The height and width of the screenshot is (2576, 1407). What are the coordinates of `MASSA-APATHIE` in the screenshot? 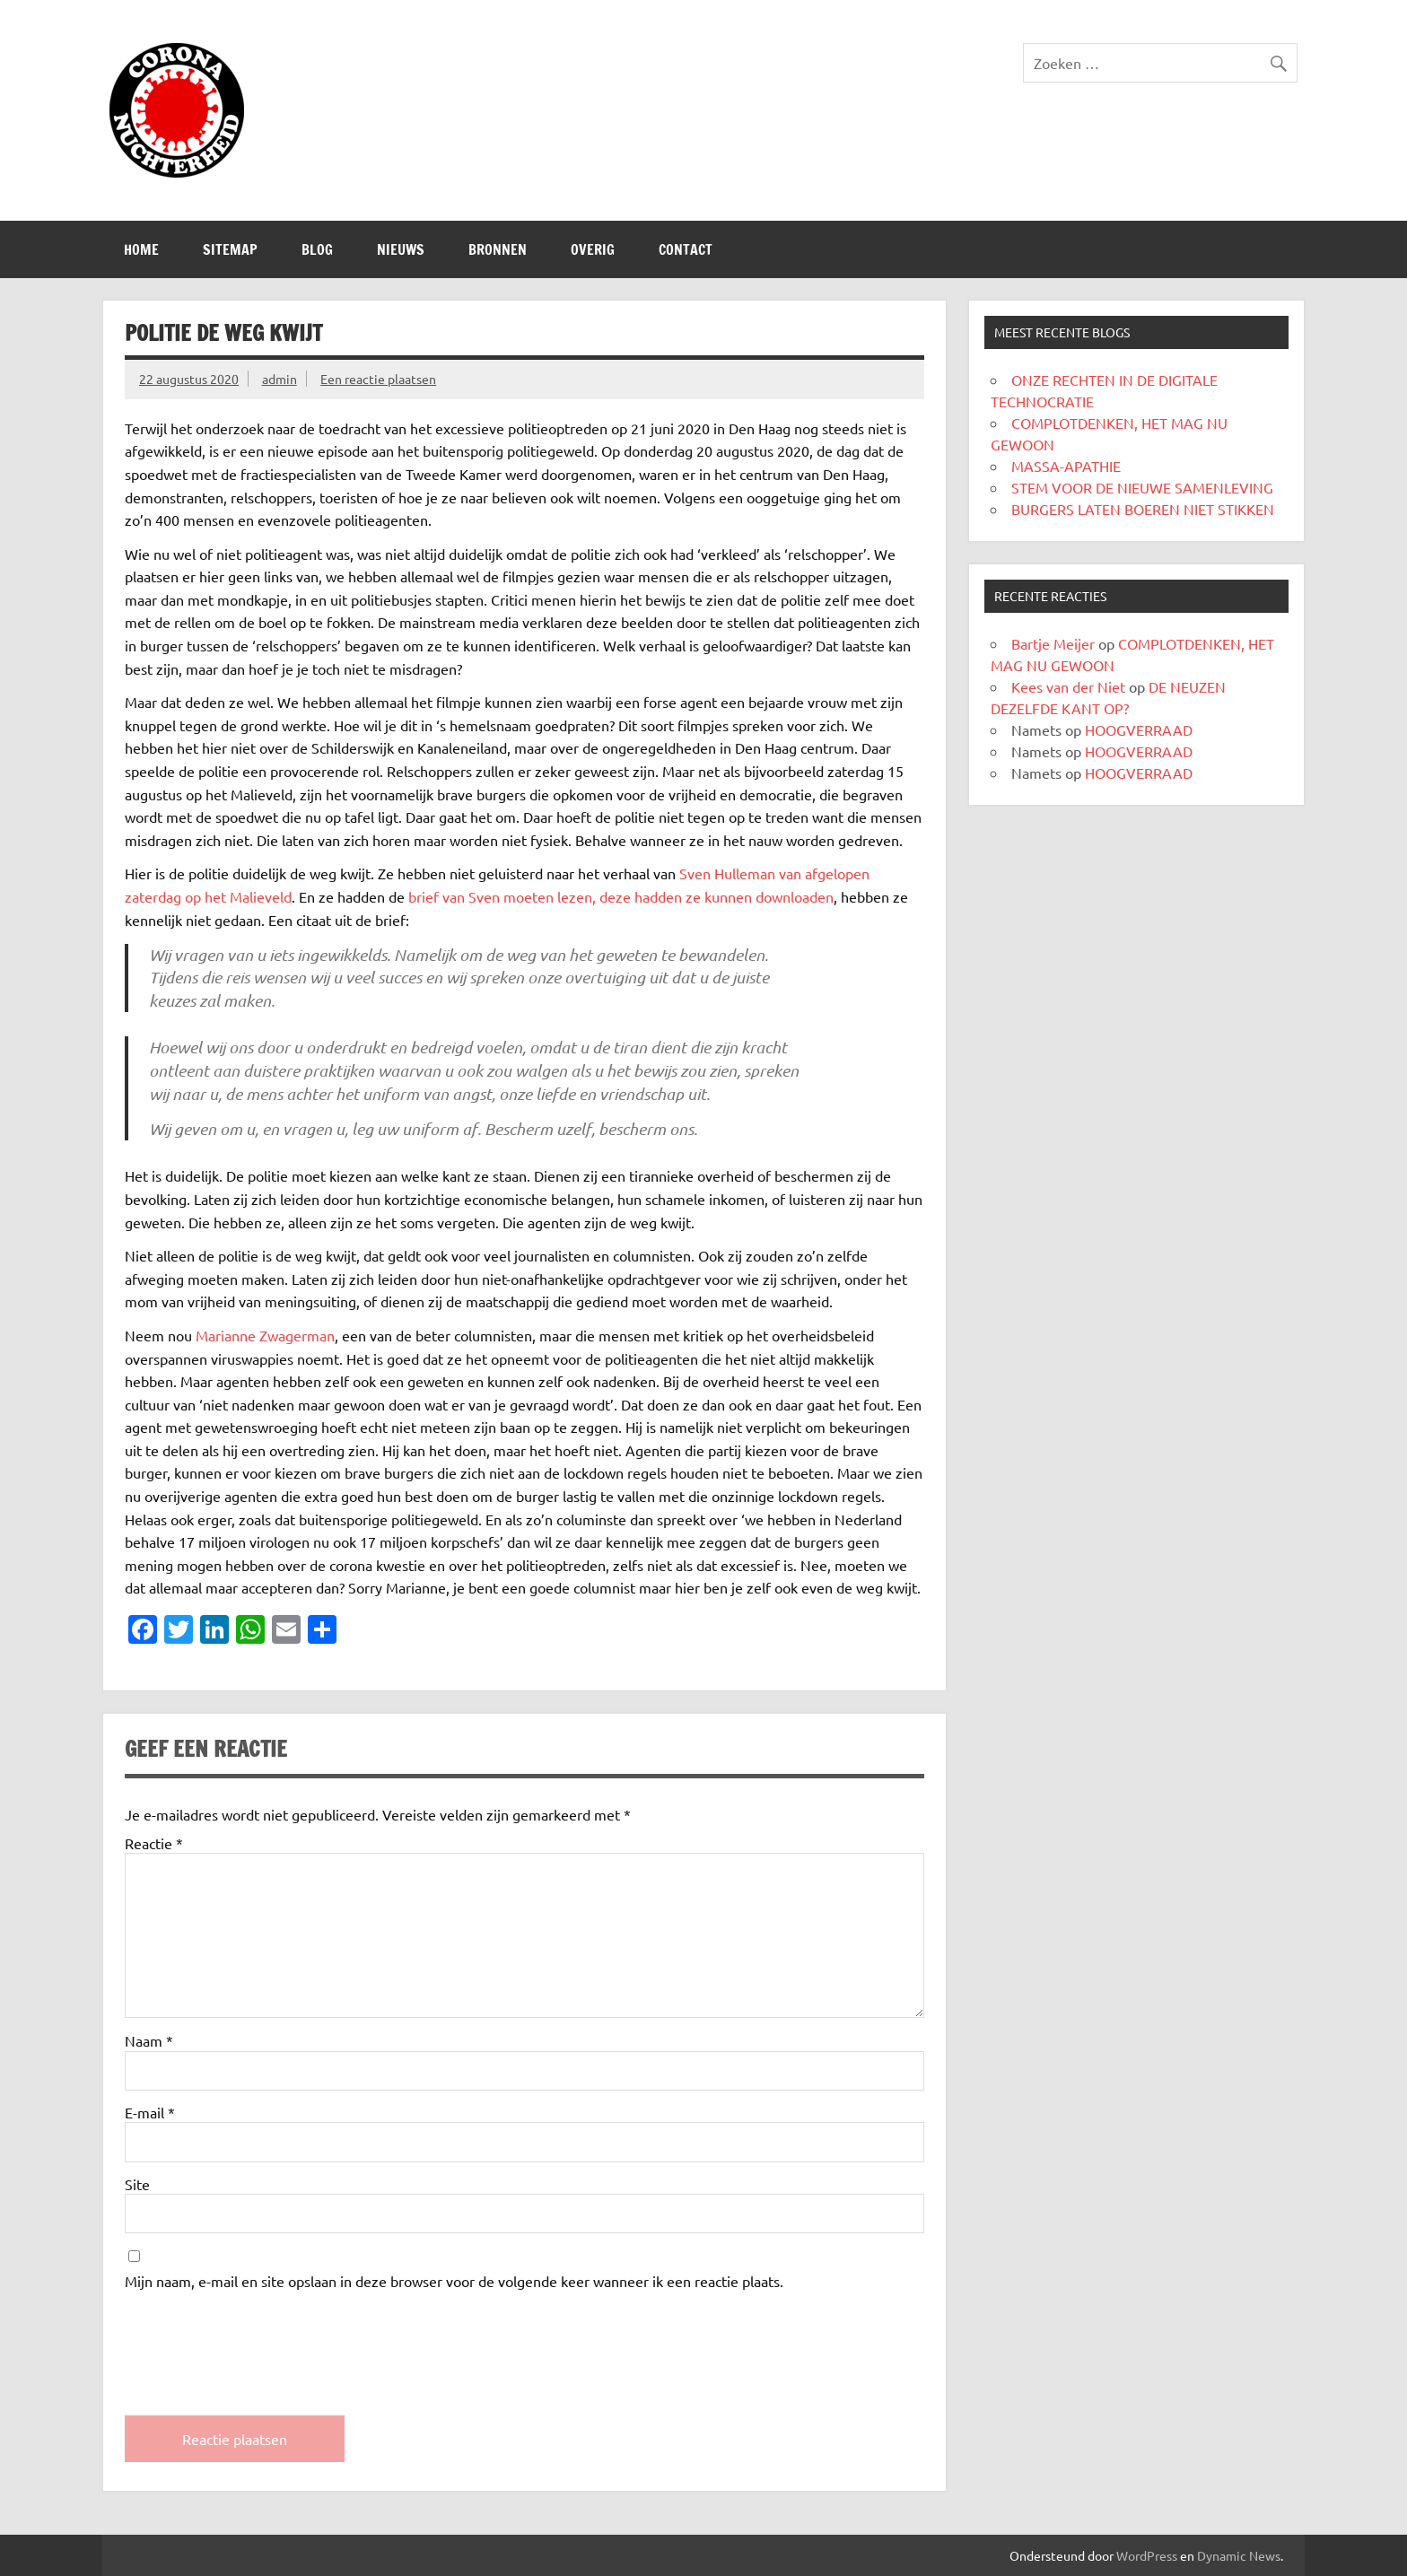 It's located at (1066, 466).